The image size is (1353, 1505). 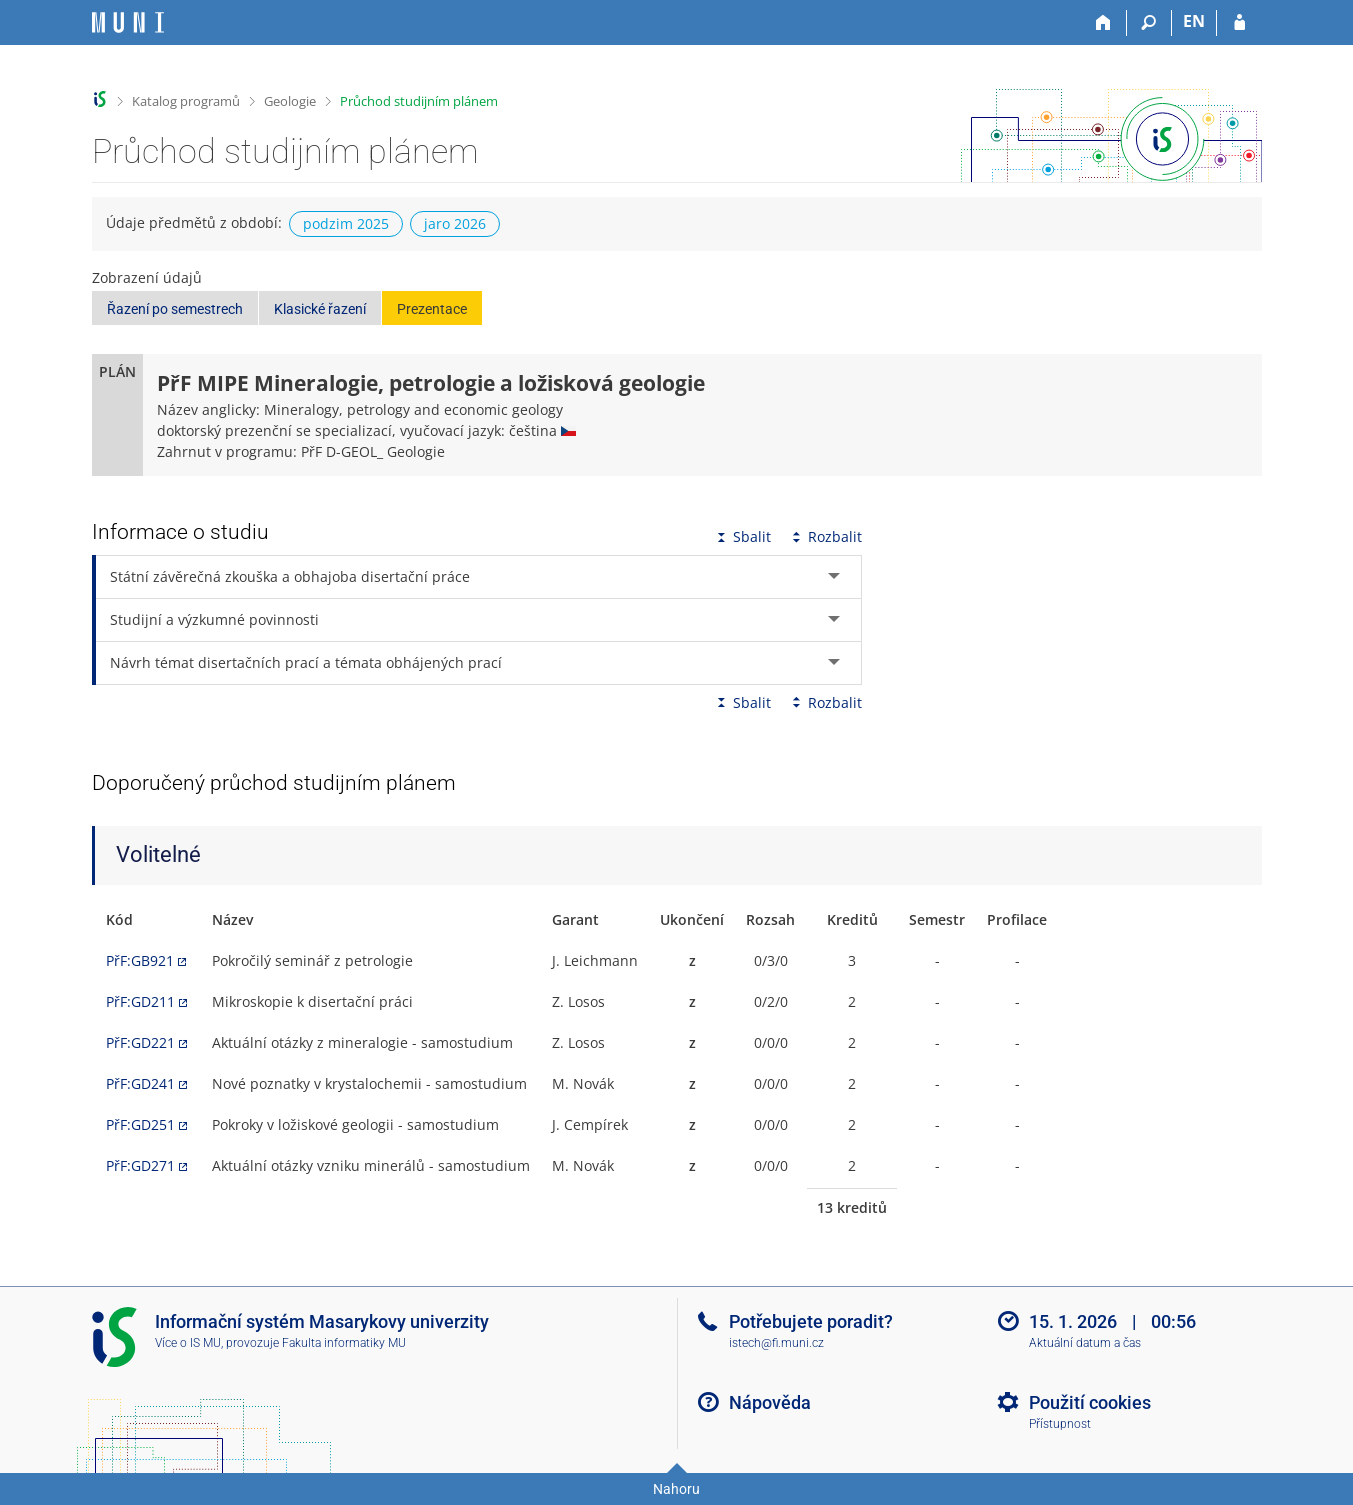 What do you see at coordinates (1085, 1343) in the screenshot?
I see `Aktuální datum a čas` at bounding box center [1085, 1343].